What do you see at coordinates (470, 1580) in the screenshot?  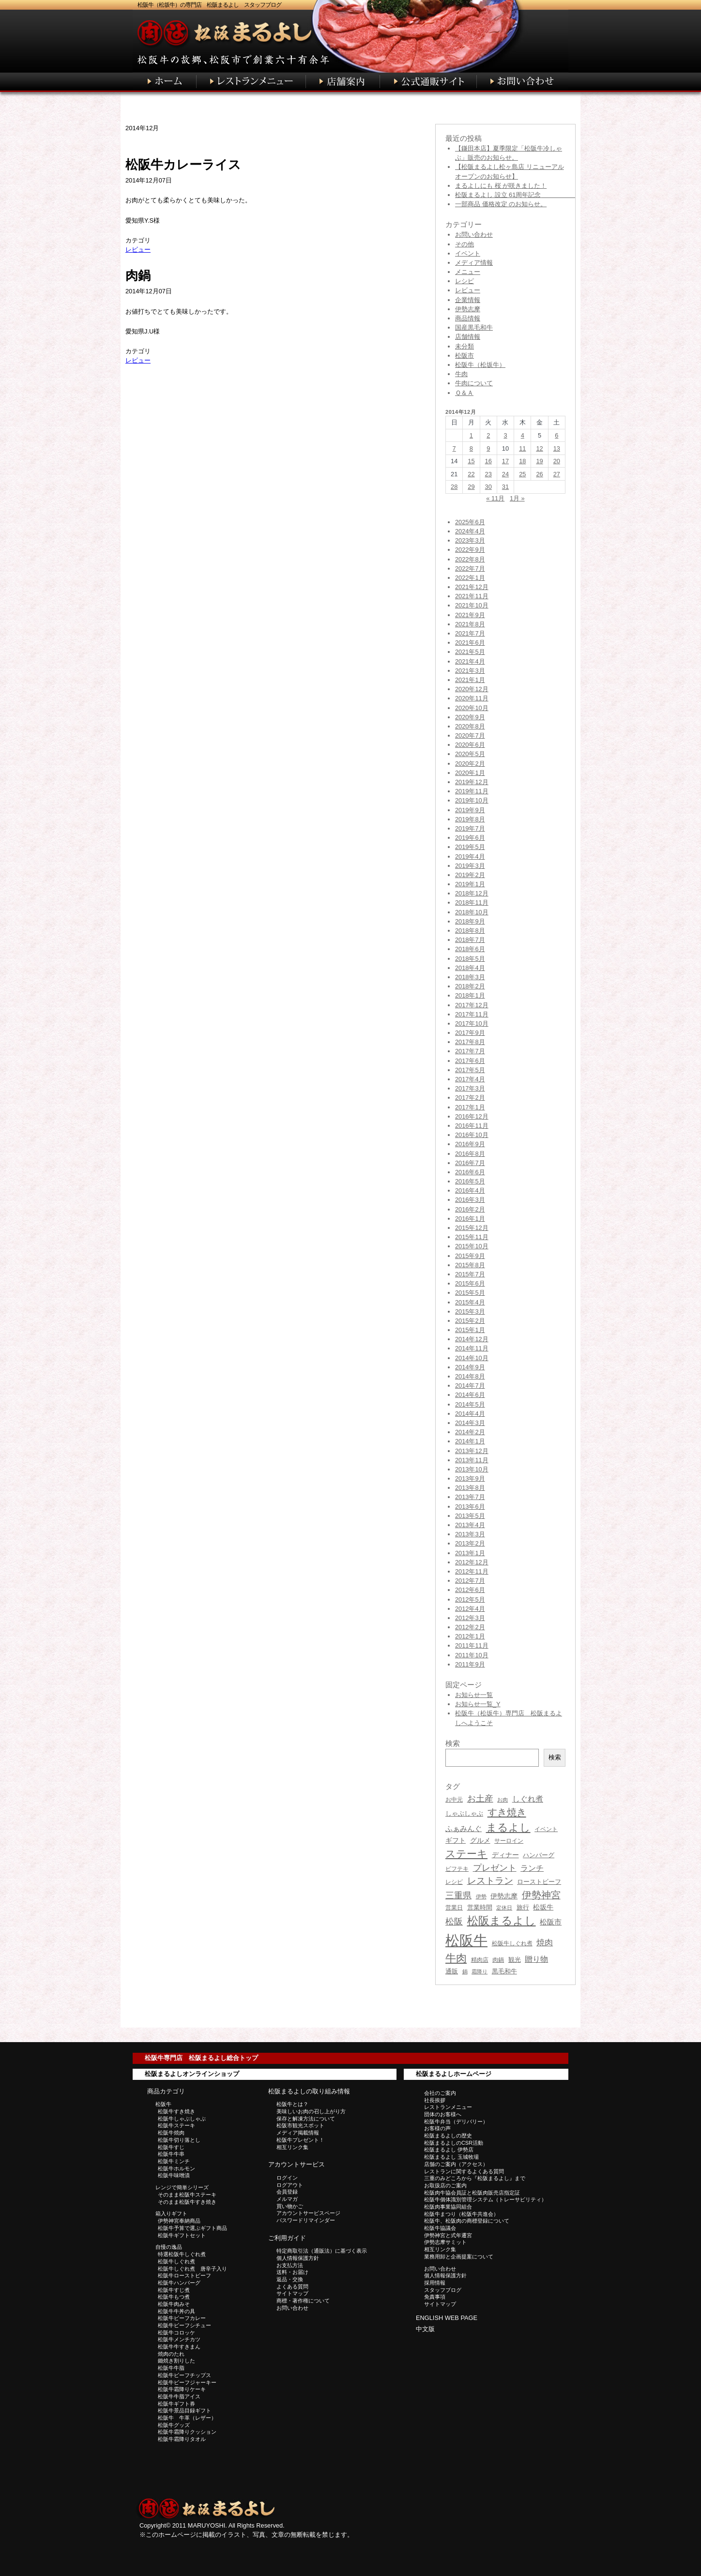 I see `2012年7月` at bounding box center [470, 1580].